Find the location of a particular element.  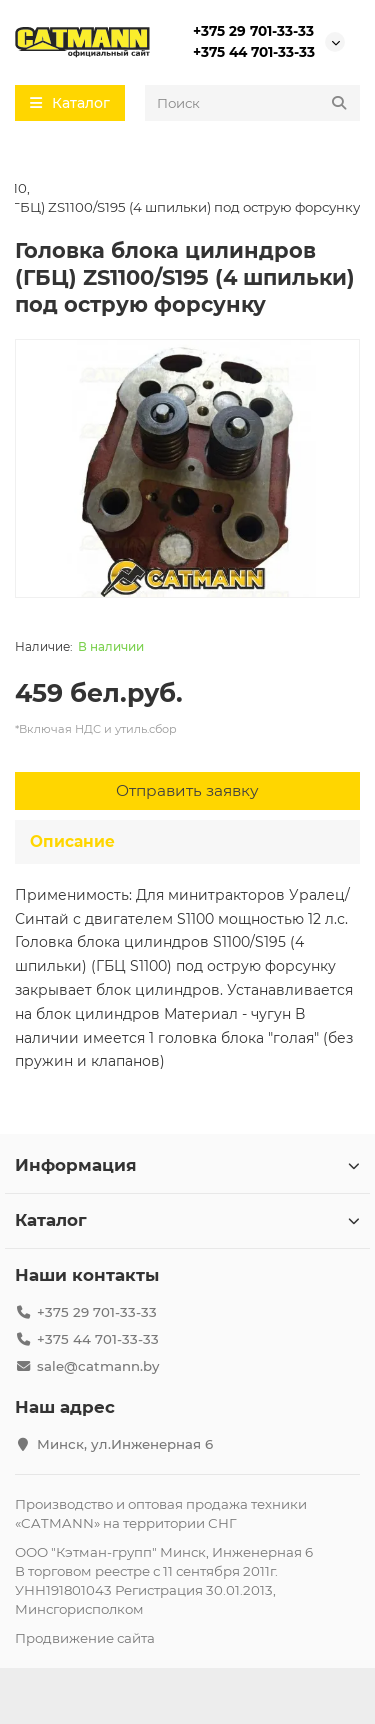

Минск, ул.Инженерная 6 is located at coordinates (125, 1444).